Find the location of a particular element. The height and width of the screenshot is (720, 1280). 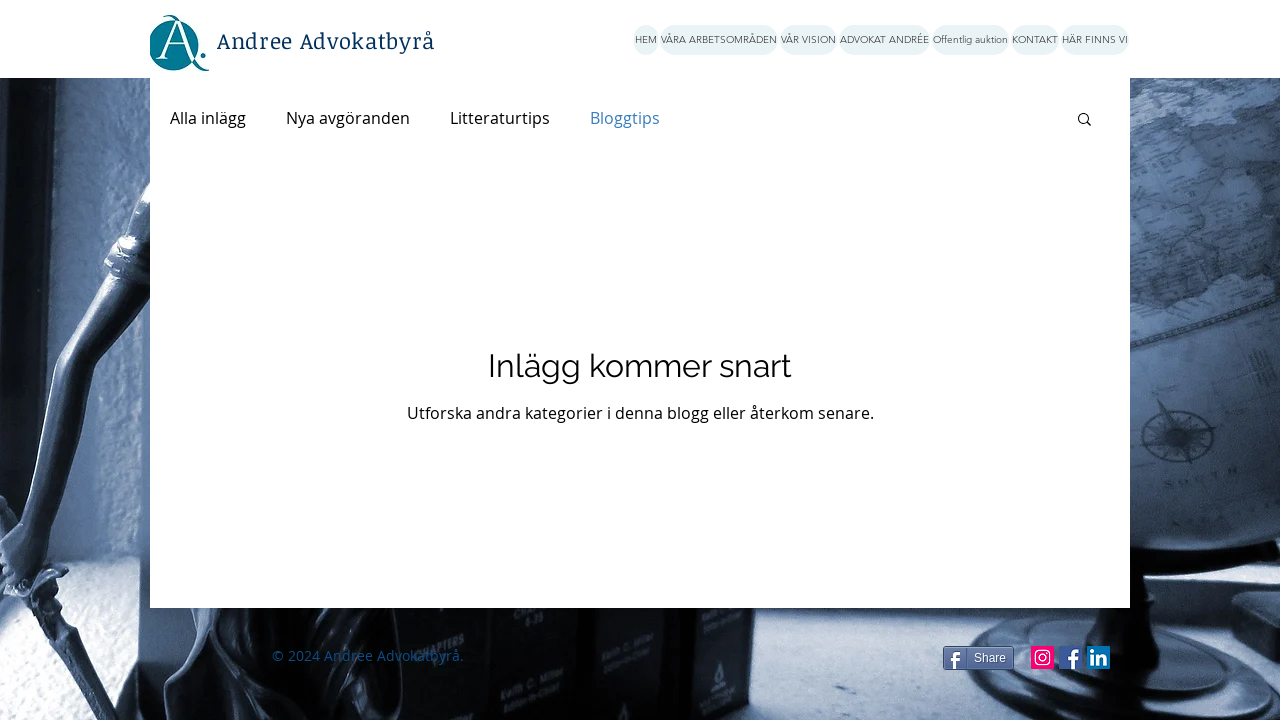

Bloggtips is located at coordinates (625, 118).